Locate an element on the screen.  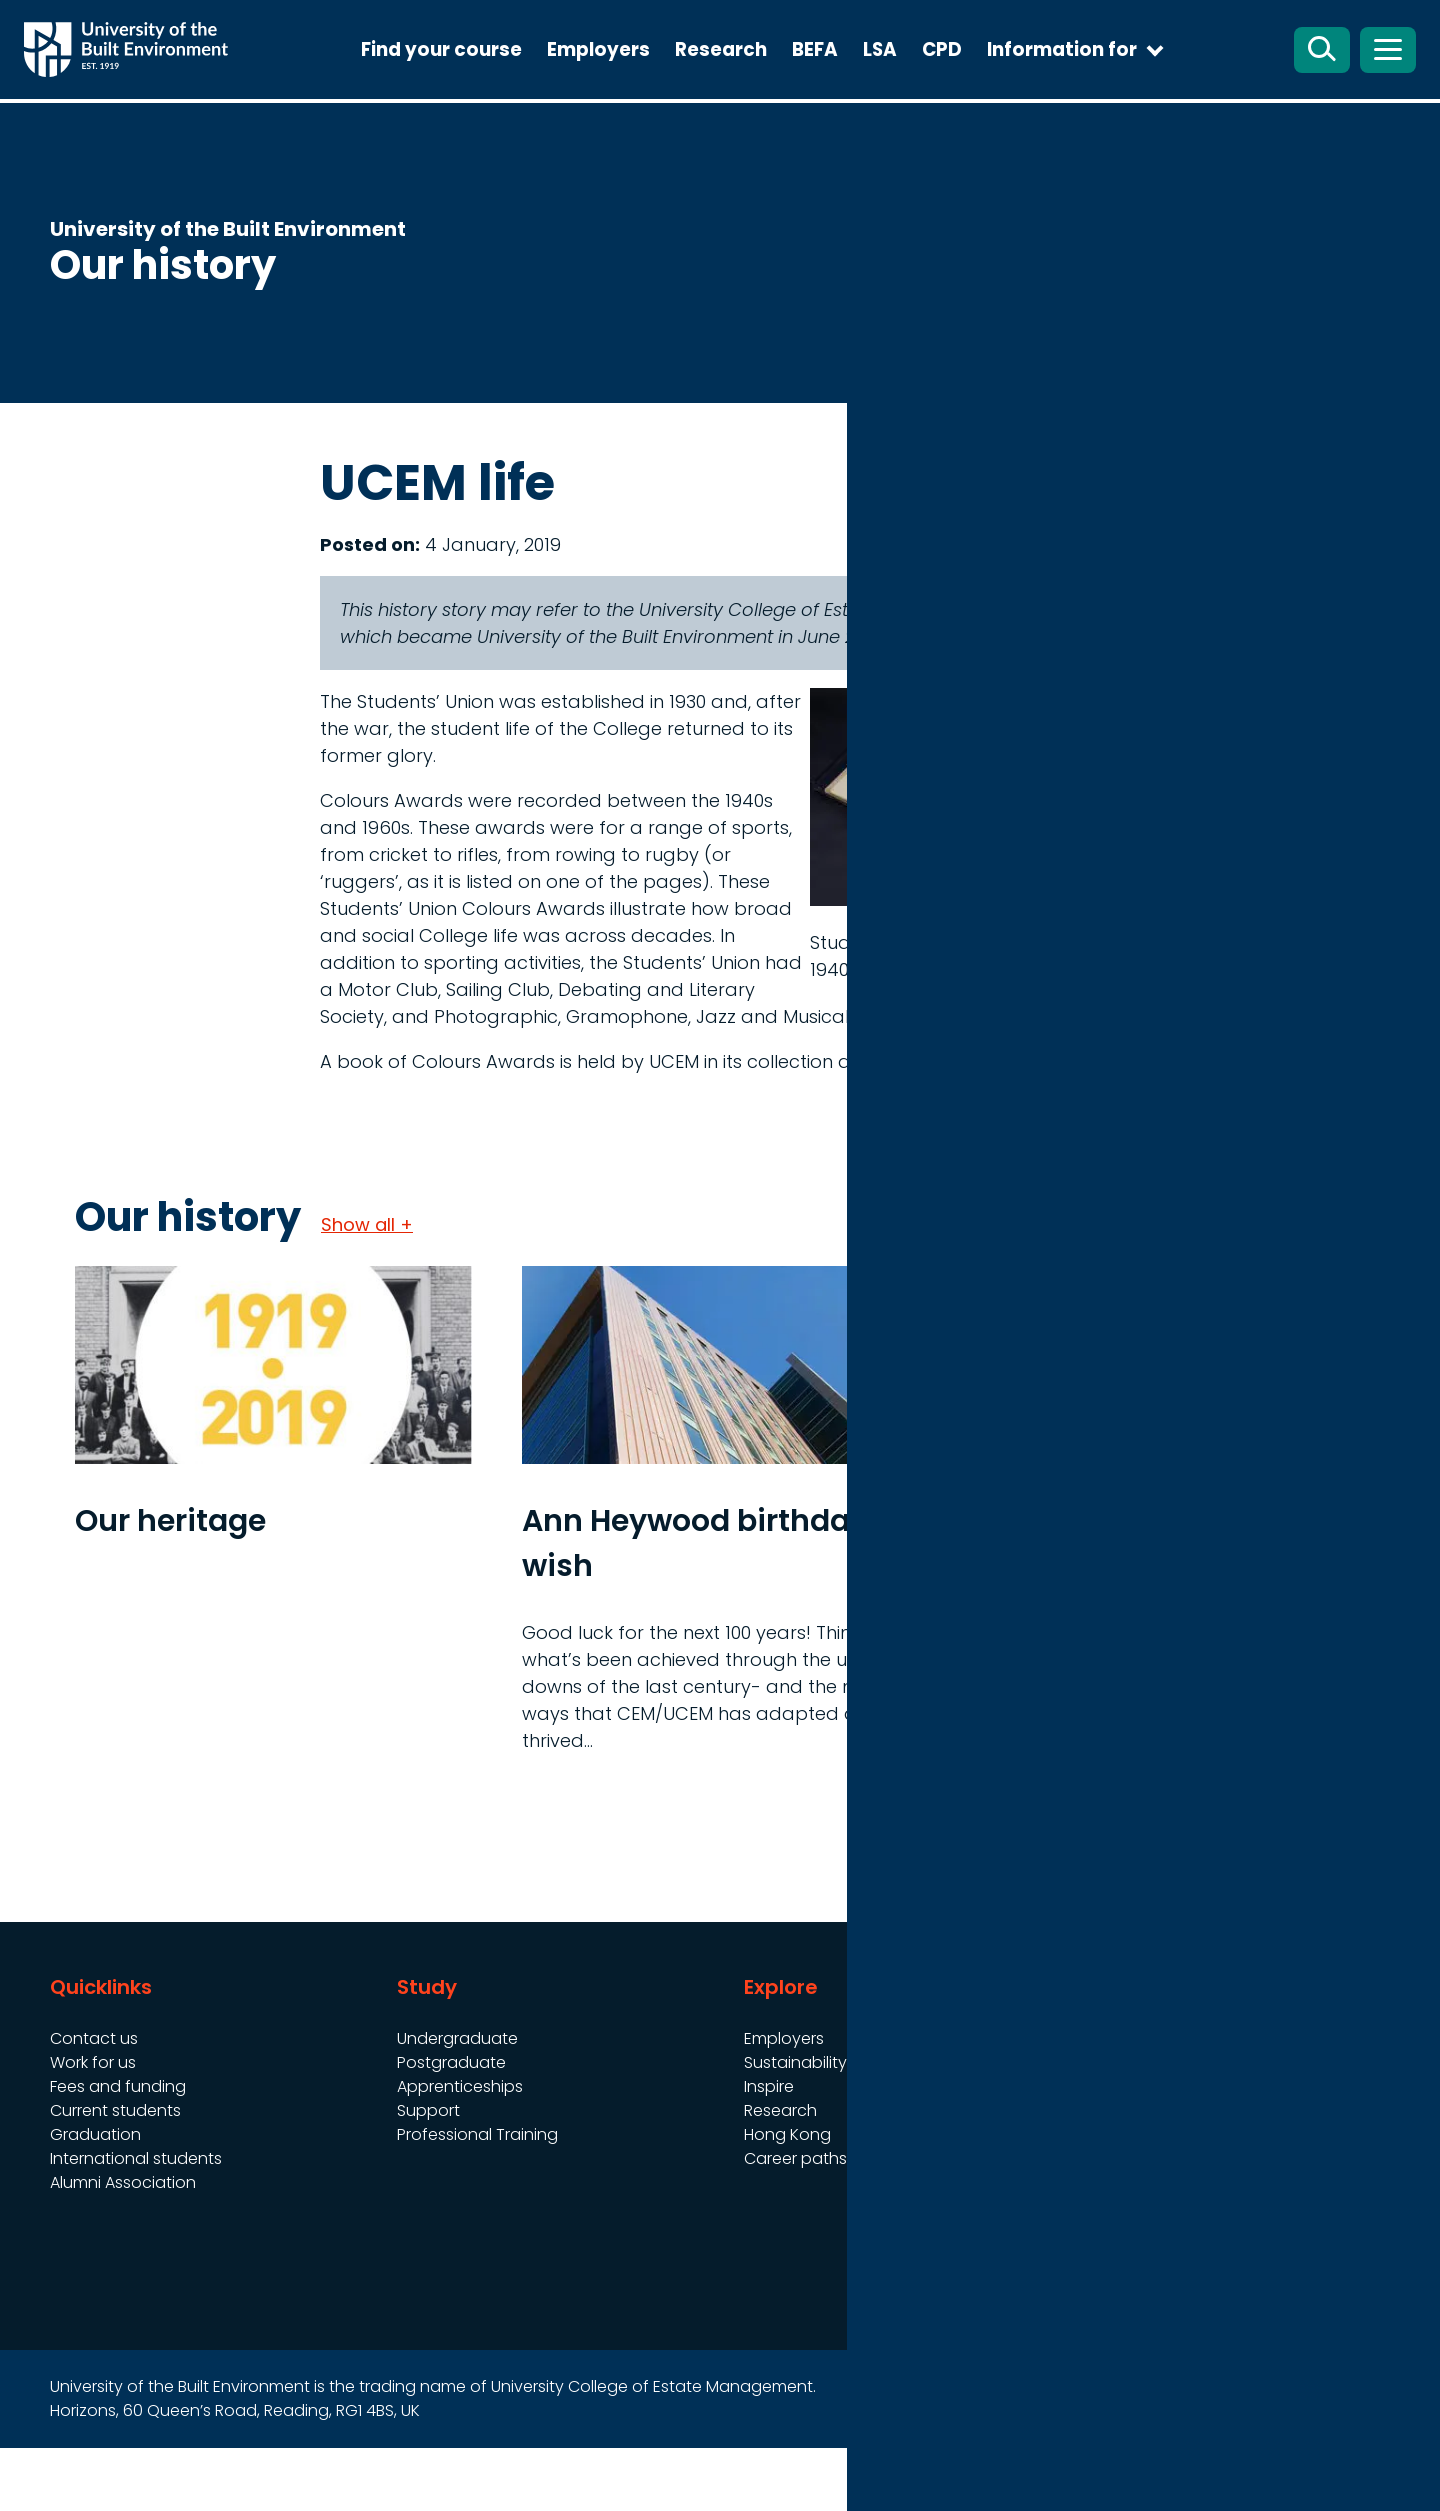
Hong Kong is located at coordinates (787, 2197).